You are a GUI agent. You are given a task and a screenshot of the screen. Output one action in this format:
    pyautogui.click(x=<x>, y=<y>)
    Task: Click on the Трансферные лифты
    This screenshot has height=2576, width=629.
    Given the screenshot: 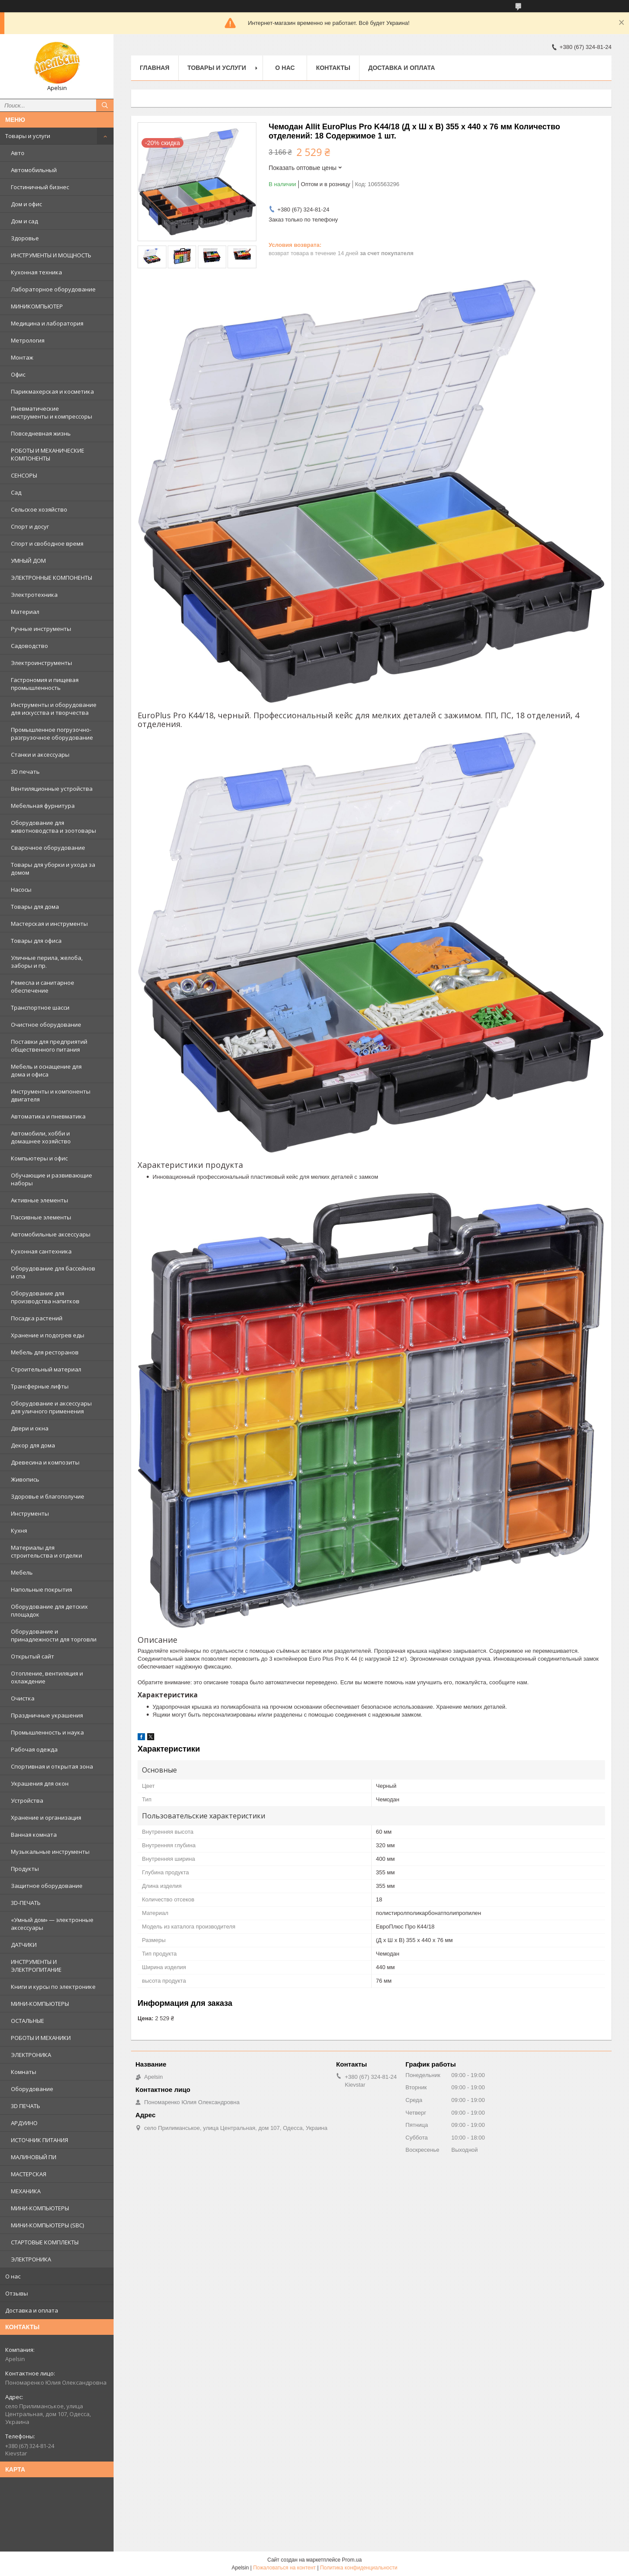 What is the action you would take?
    pyautogui.click(x=40, y=1386)
    